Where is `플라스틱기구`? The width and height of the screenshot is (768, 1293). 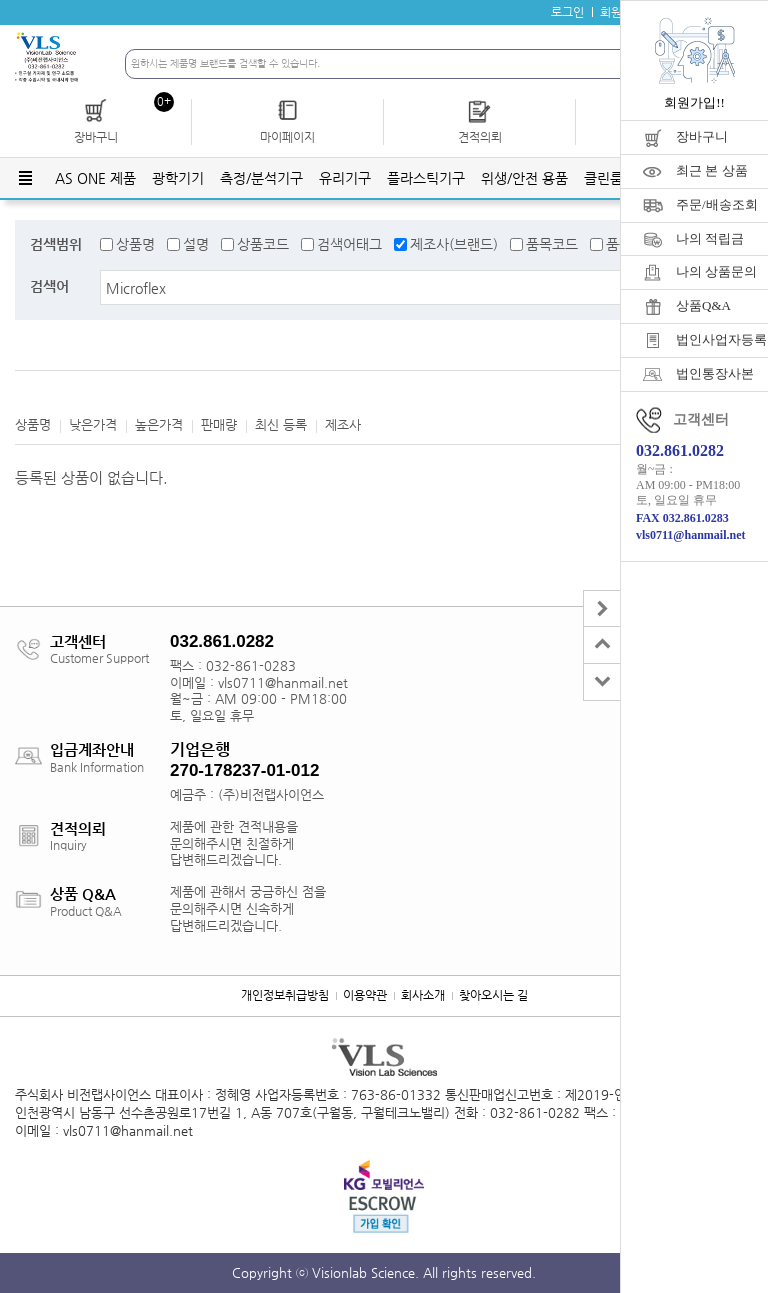 플라스틱기구 is located at coordinates (426, 178).